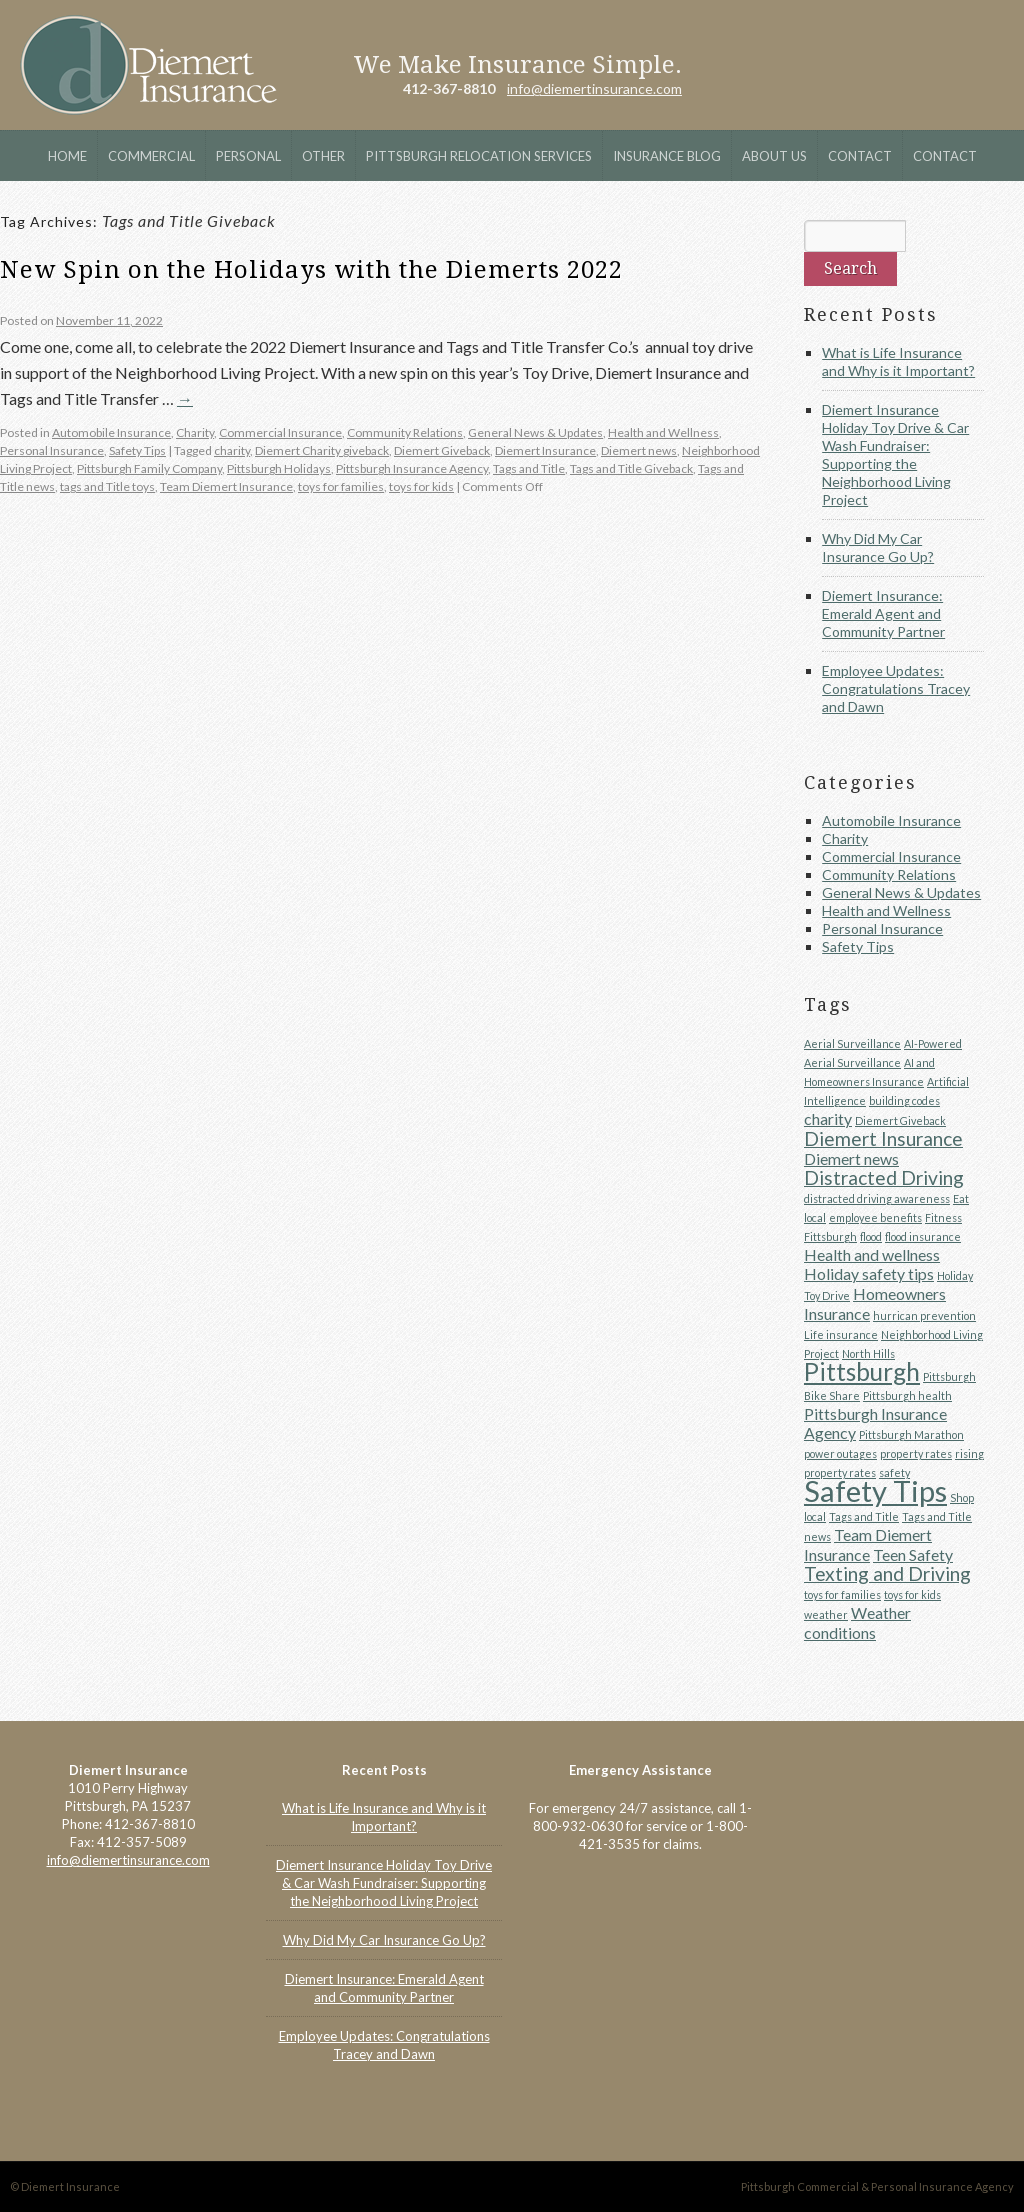 The height and width of the screenshot is (2212, 1024). I want to click on Diemert Insurance, so click(148, 65).